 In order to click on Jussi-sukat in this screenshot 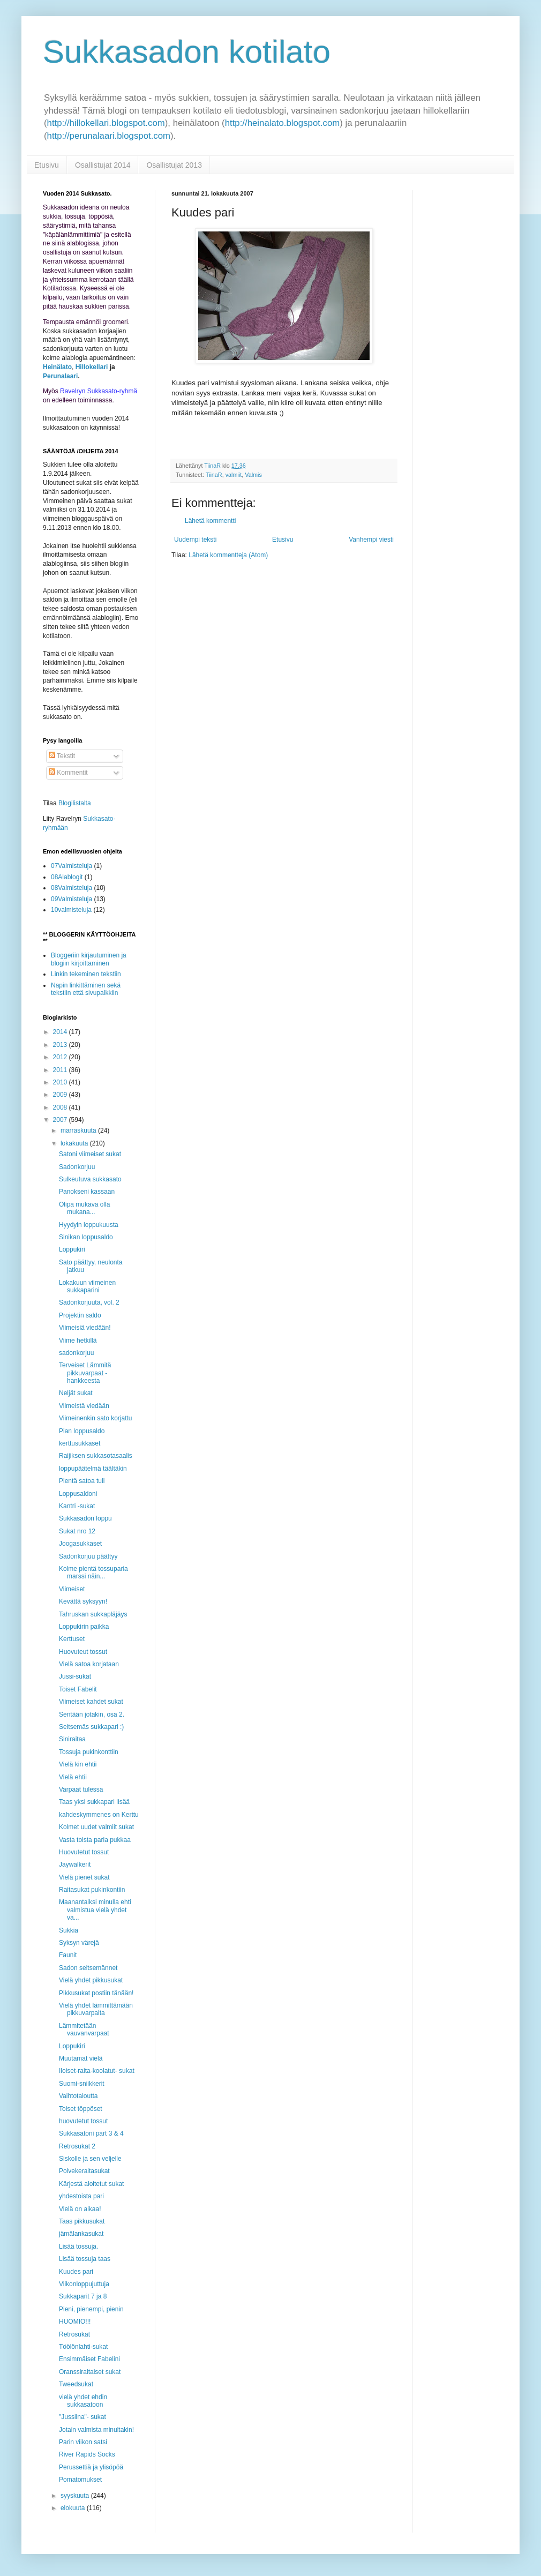, I will do `click(75, 1676)`.